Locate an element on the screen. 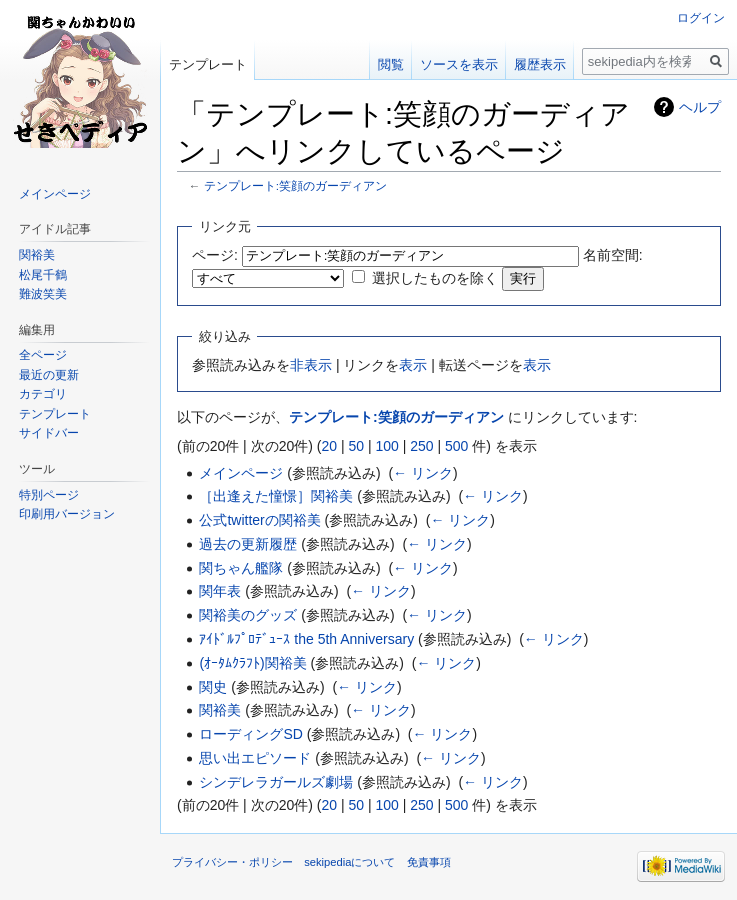 Image resolution: width=737 pixels, height=900 pixels. ［出逢えた憧憬］関裕美 is located at coordinates (276, 496).